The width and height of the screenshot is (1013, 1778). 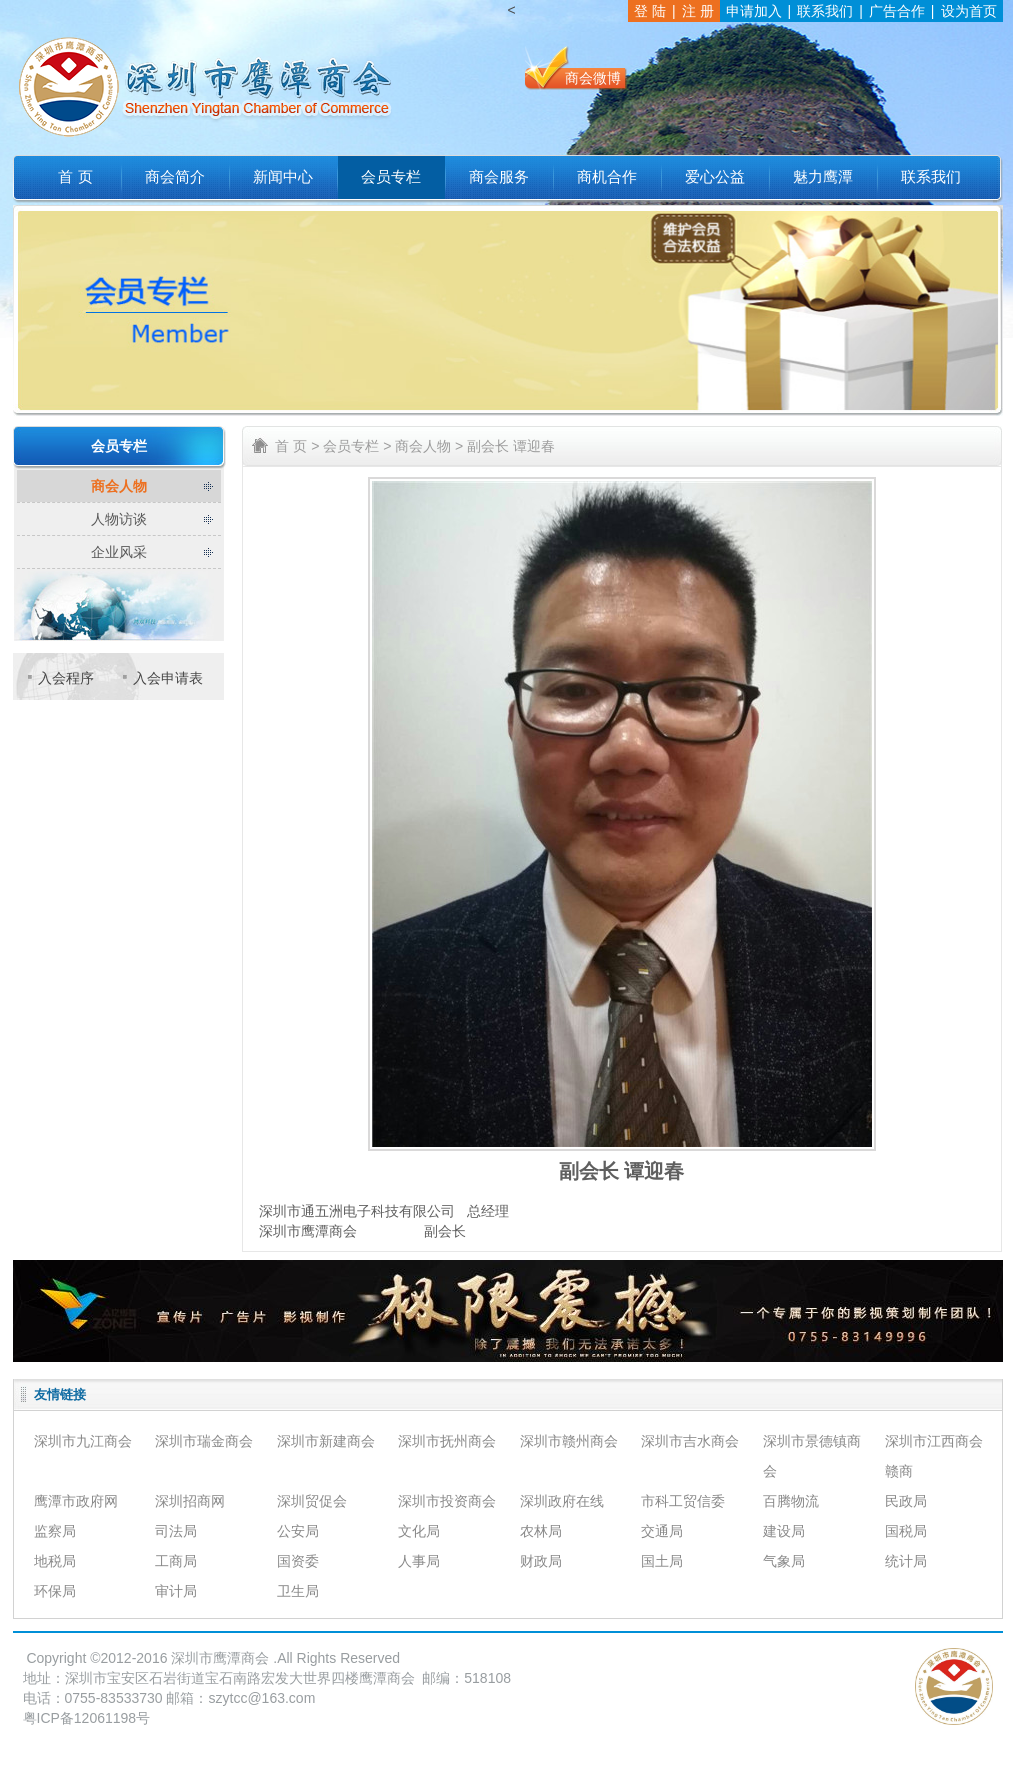 What do you see at coordinates (607, 177) in the screenshot?
I see `商机合作` at bounding box center [607, 177].